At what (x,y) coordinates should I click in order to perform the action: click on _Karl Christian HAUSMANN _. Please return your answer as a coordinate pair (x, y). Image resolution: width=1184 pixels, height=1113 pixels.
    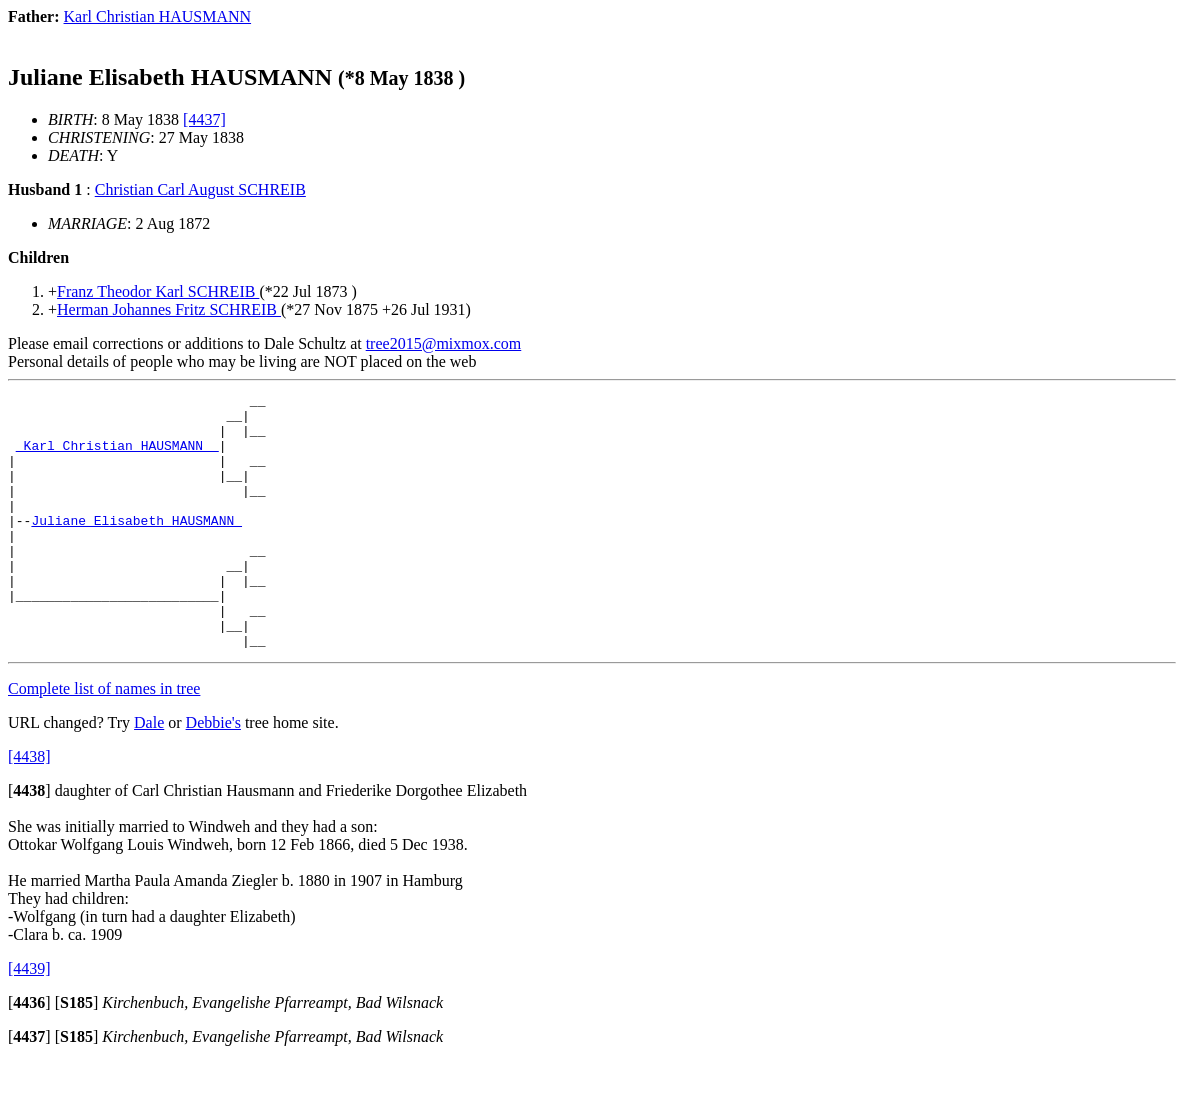
    Looking at the image, I should click on (117, 457).